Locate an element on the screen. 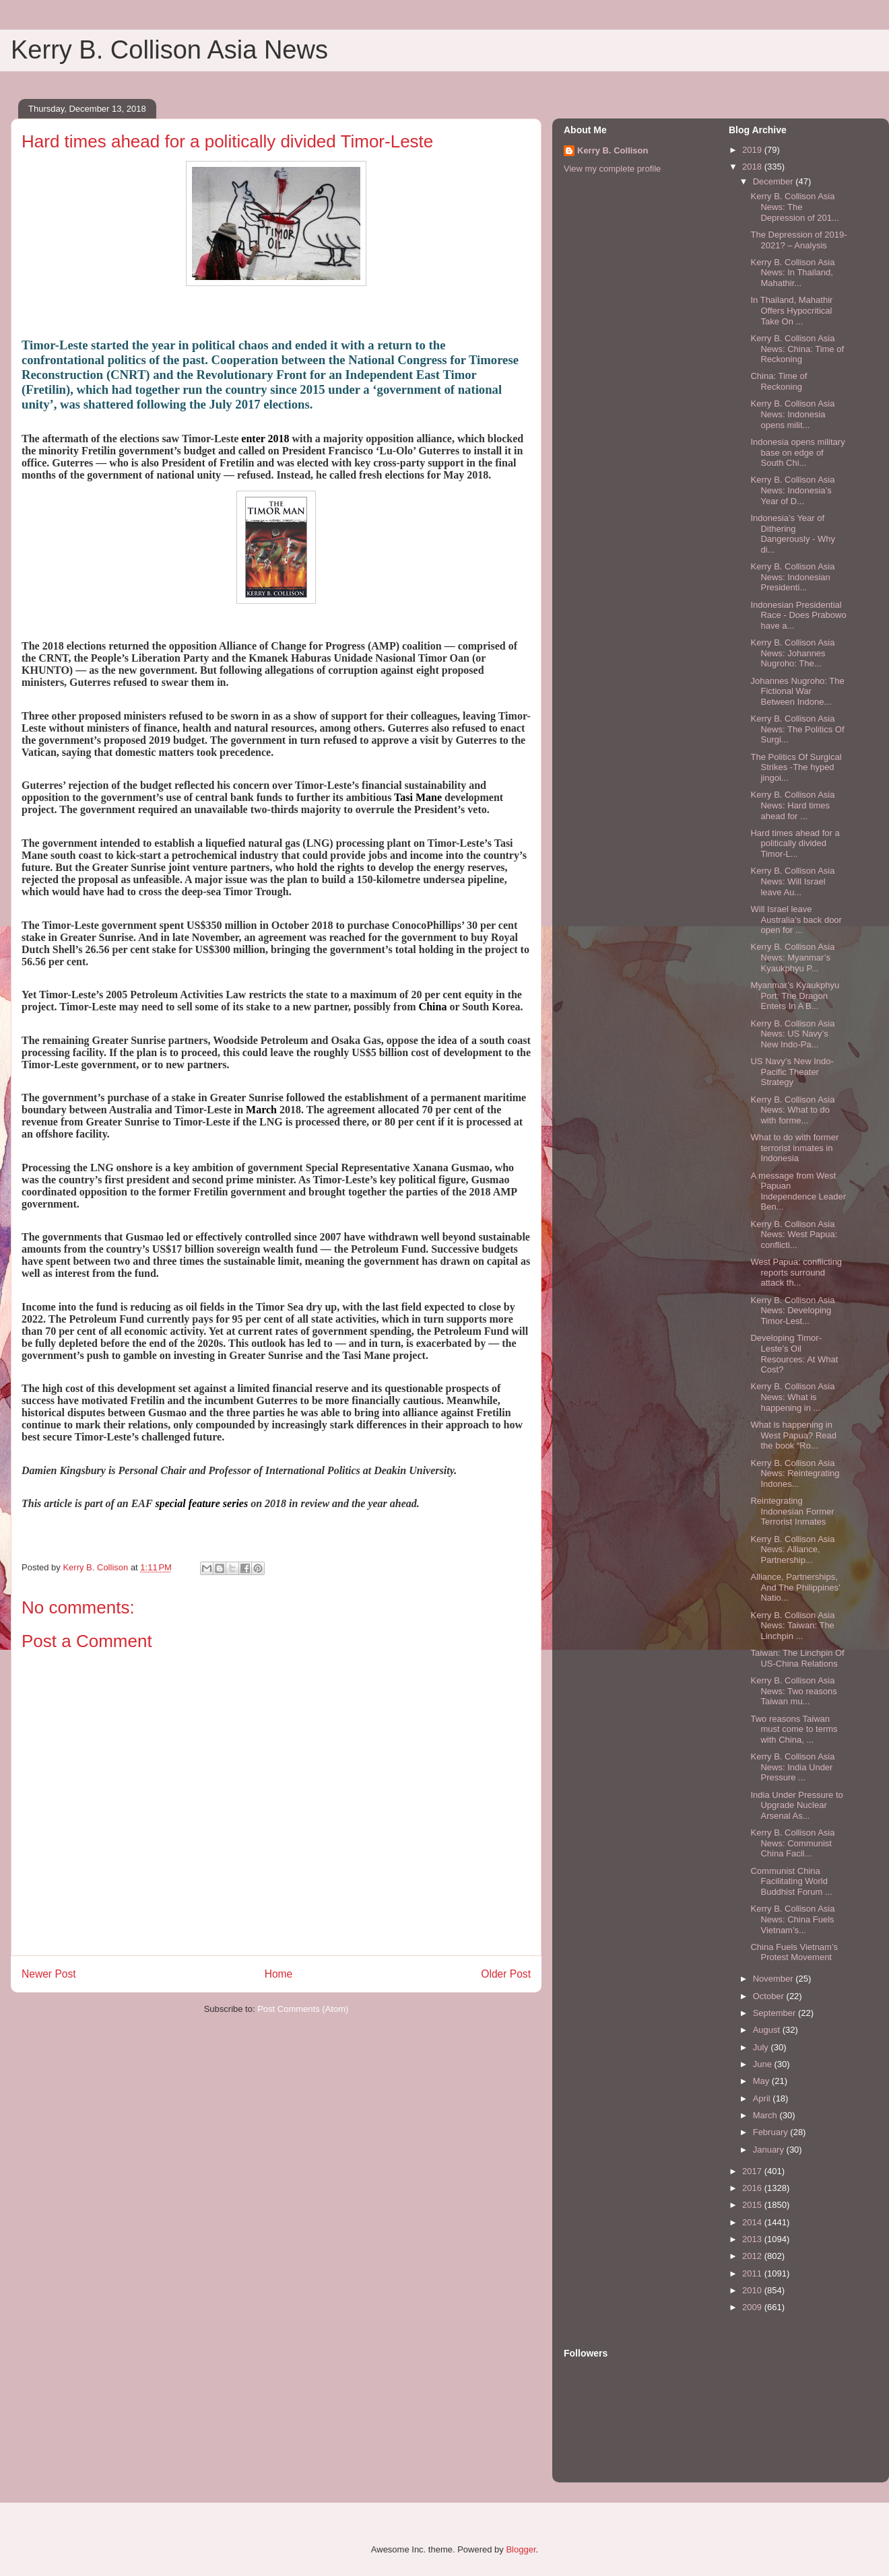 This screenshot has width=889, height=2576. December is located at coordinates (774, 181).